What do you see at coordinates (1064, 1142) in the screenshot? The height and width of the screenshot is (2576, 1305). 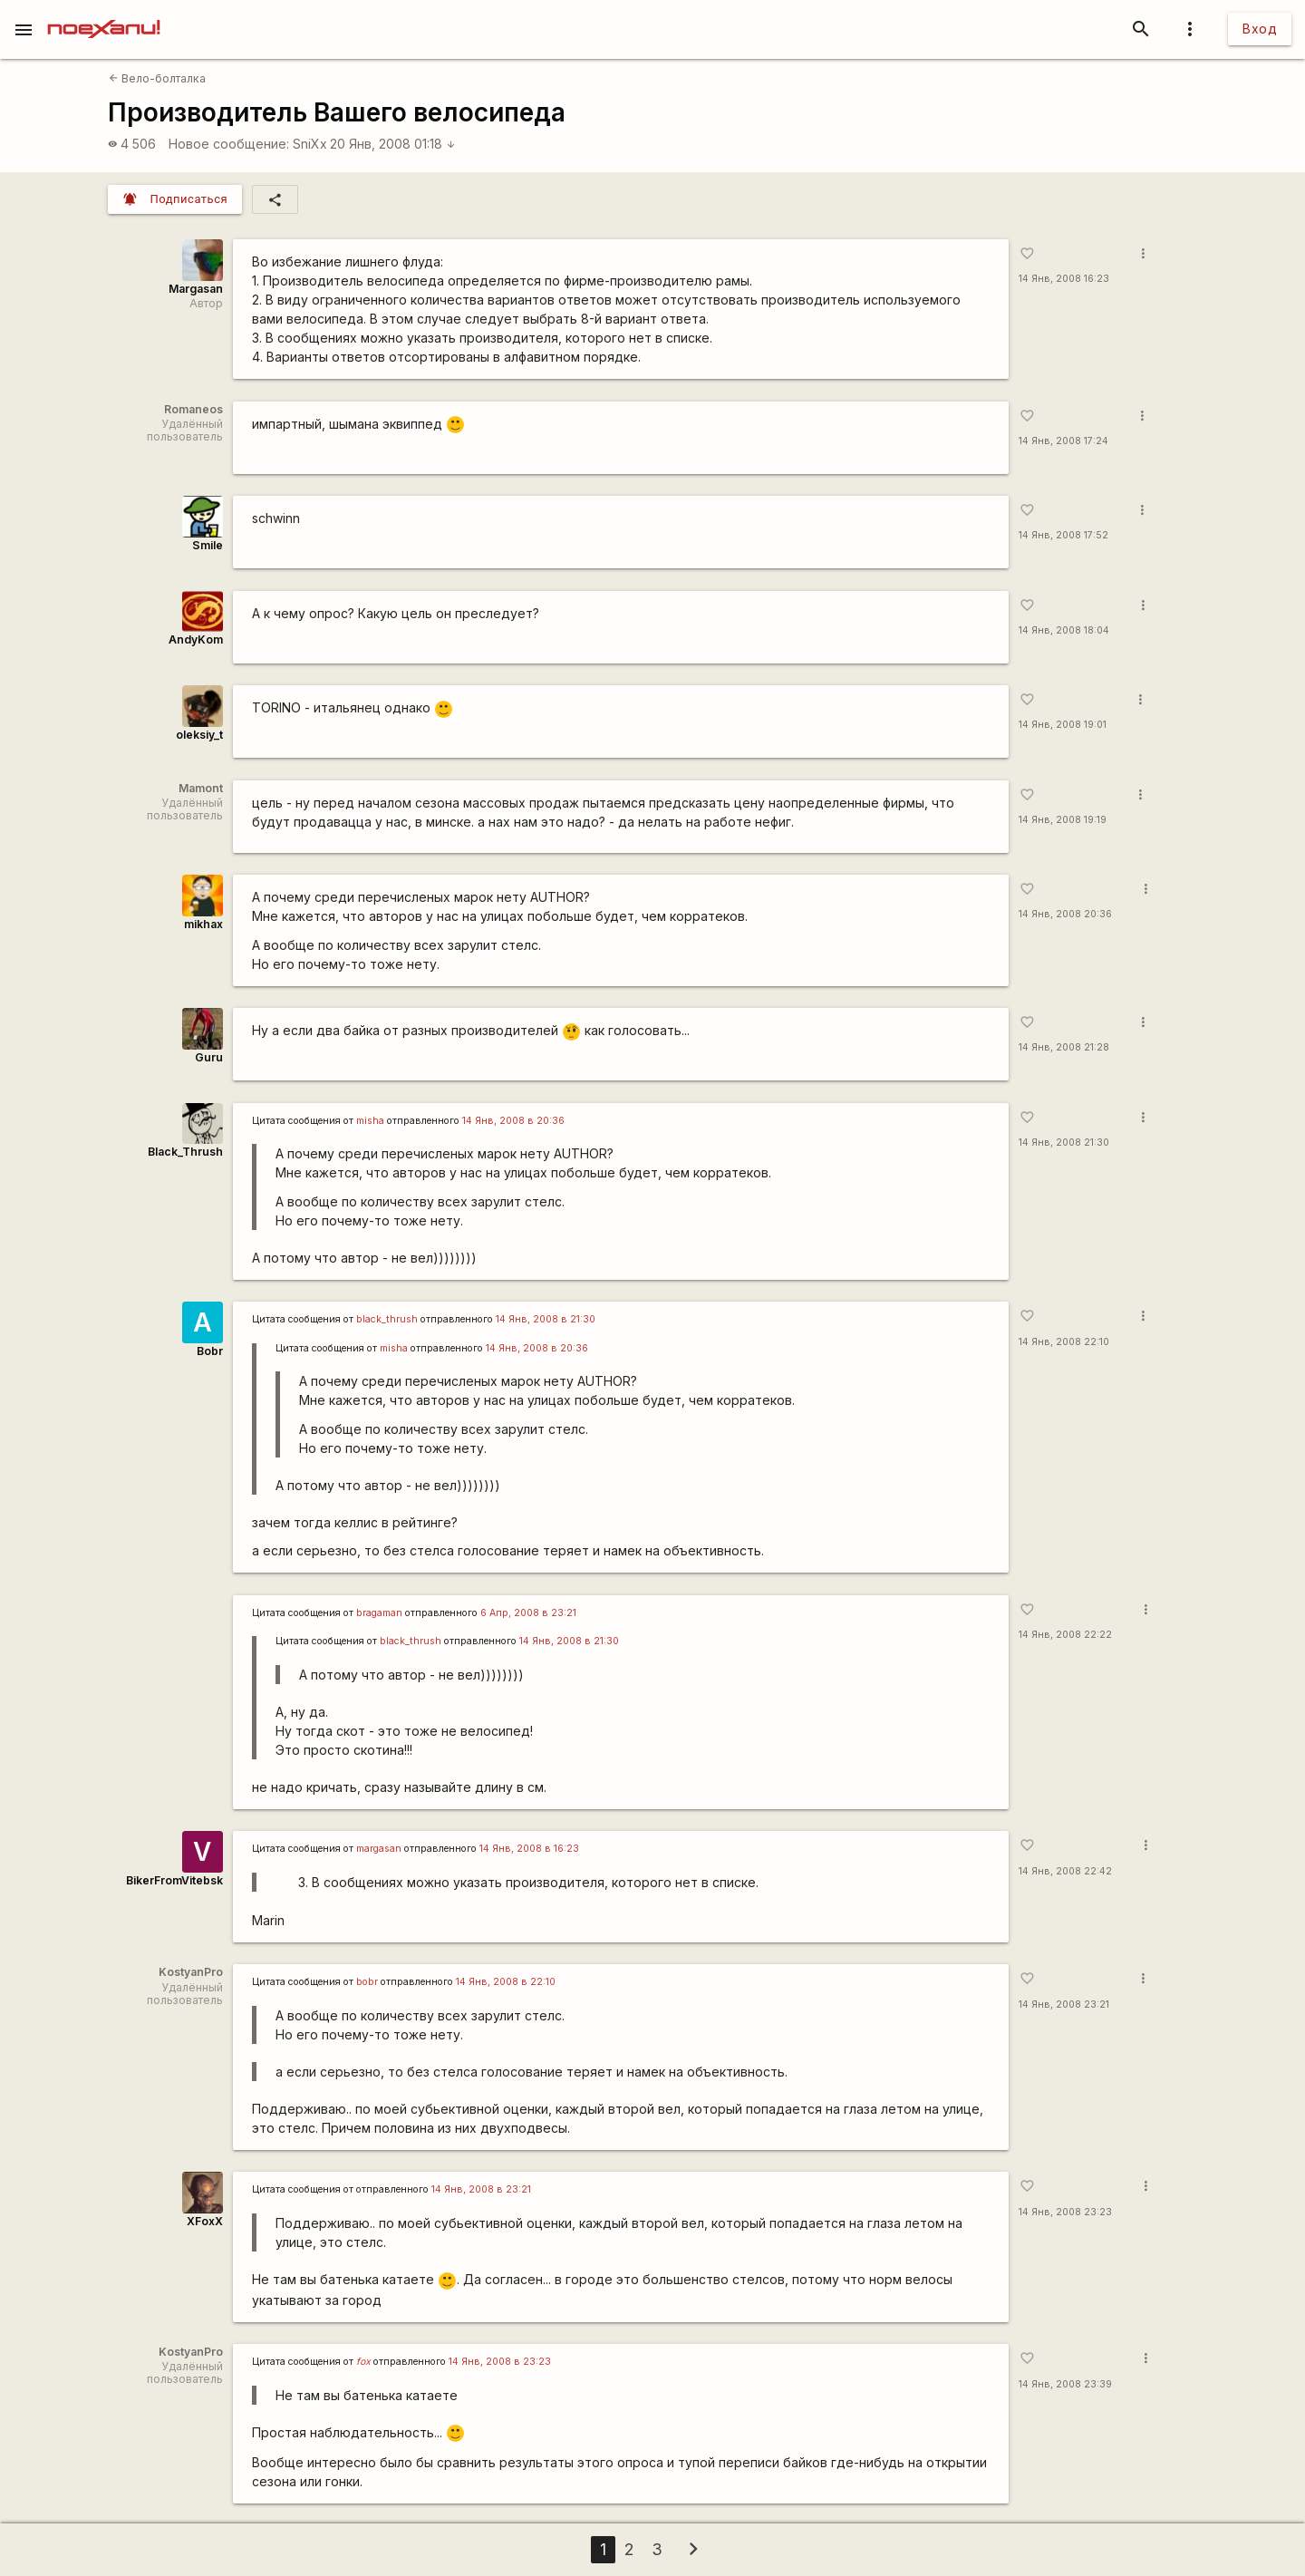 I see `14 Янв, 2008 21:30` at bounding box center [1064, 1142].